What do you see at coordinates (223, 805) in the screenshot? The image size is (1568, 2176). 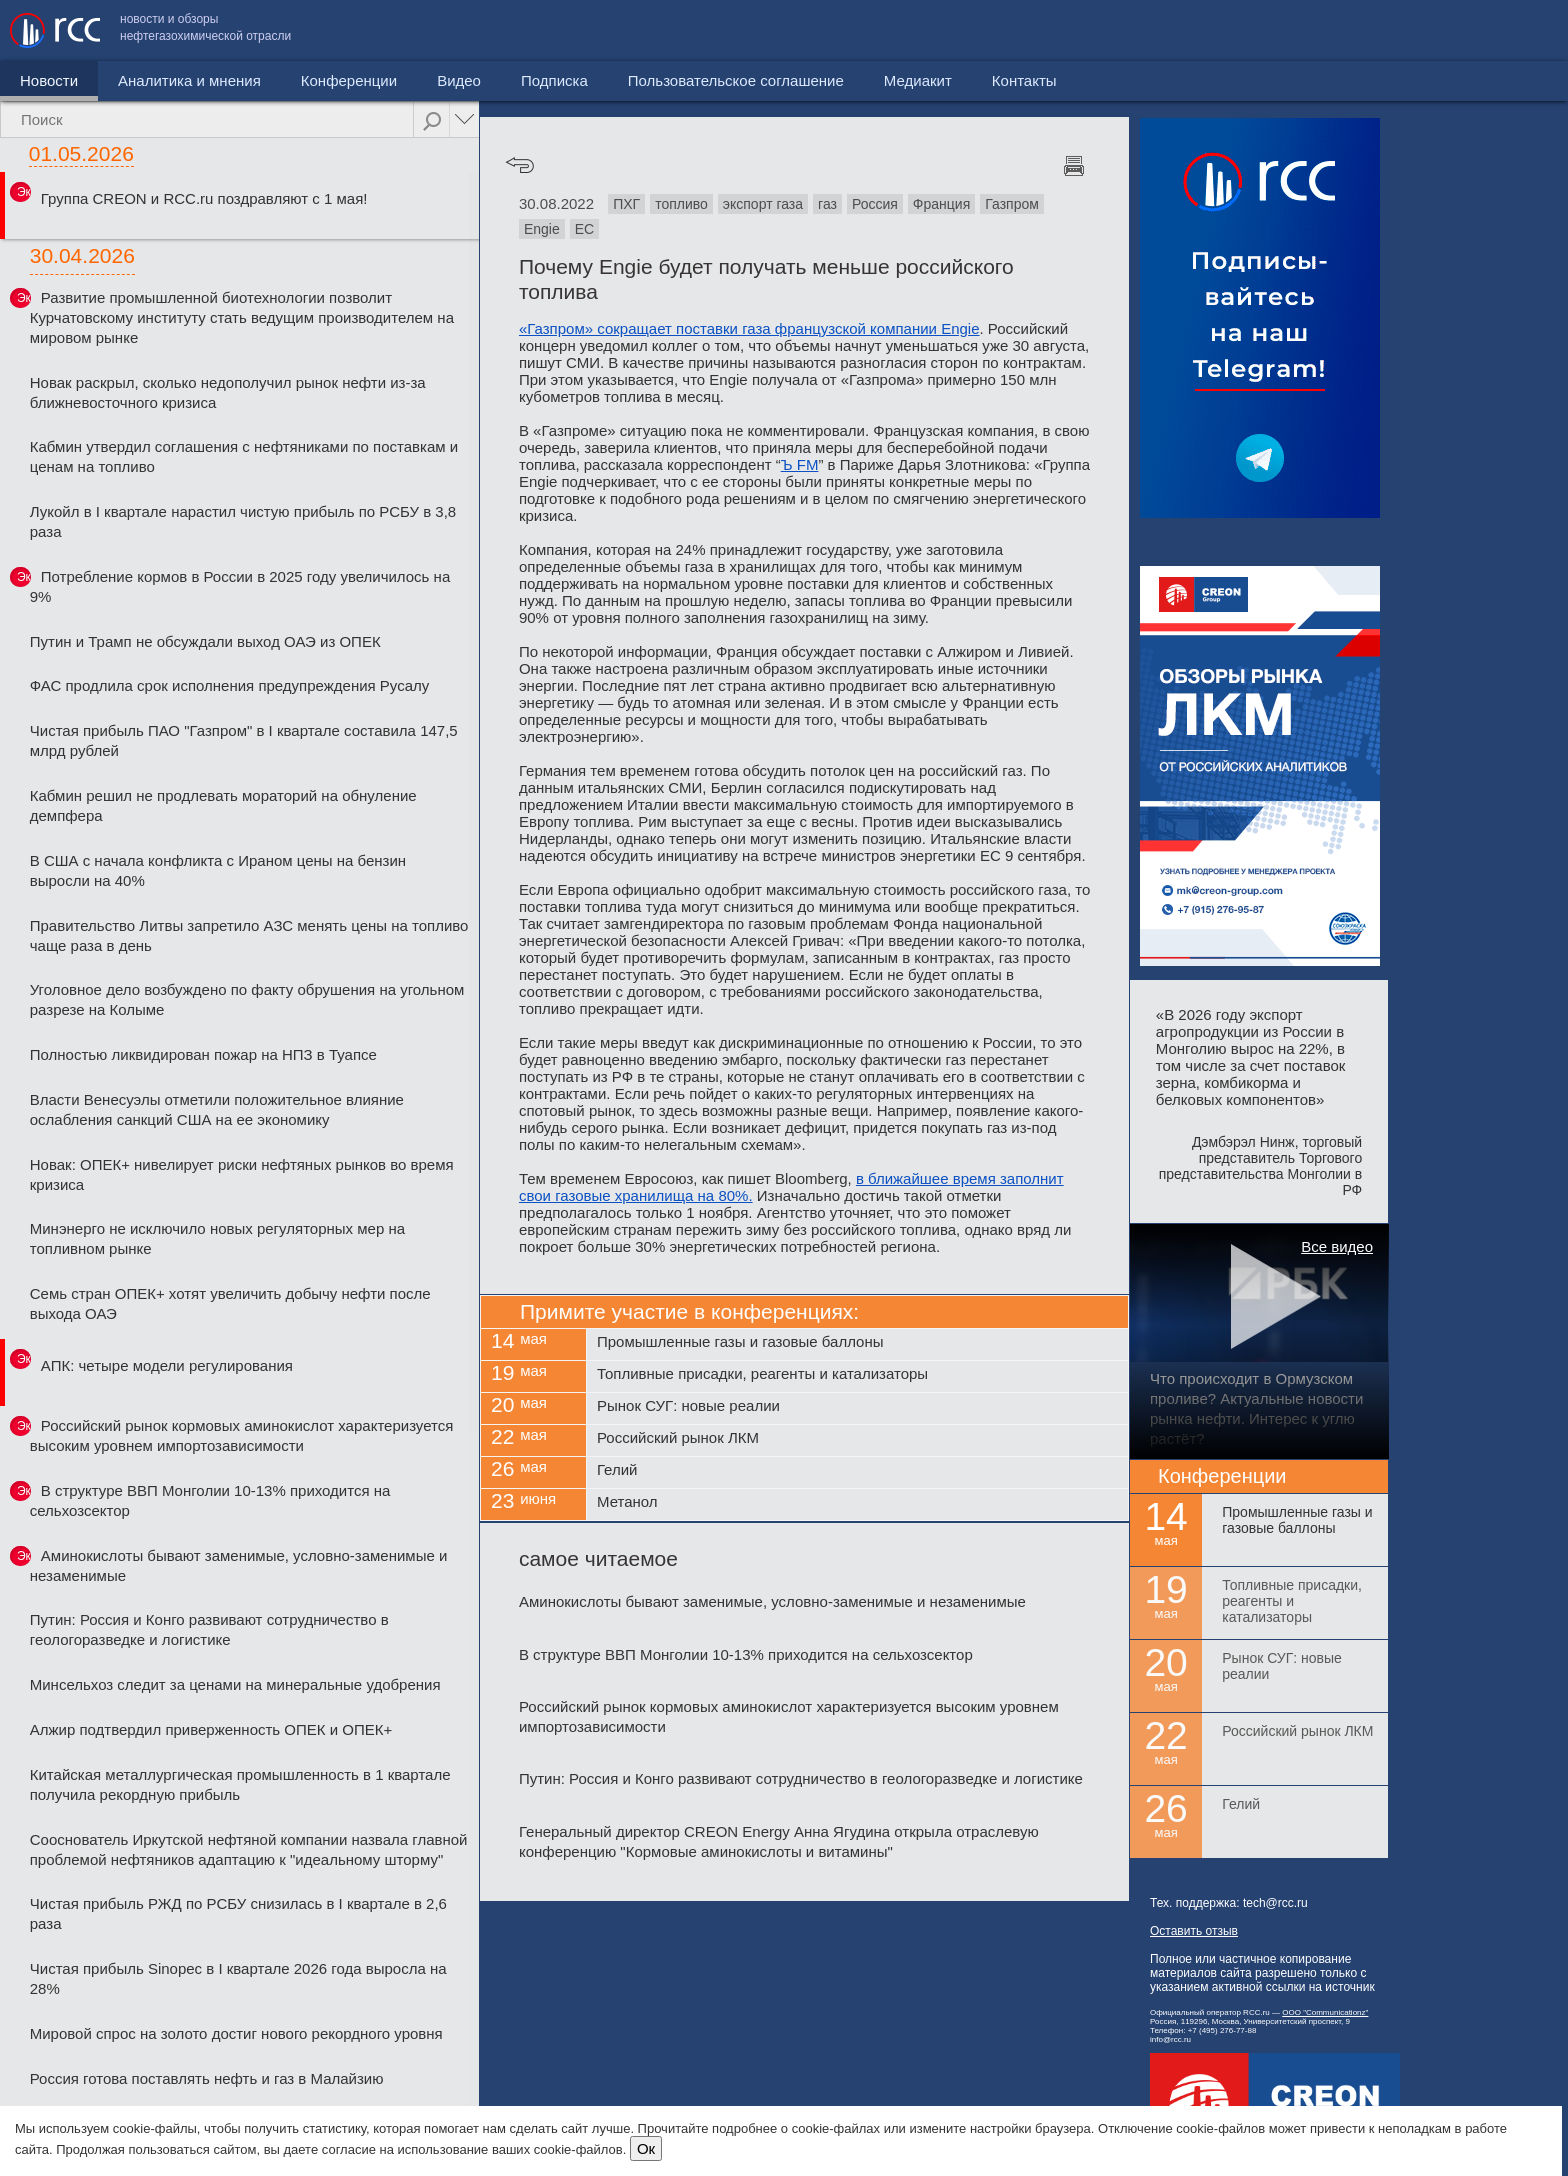 I see `Кабмин решил не продлевать мораторий на обнуление демпфера` at bounding box center [223, 805].